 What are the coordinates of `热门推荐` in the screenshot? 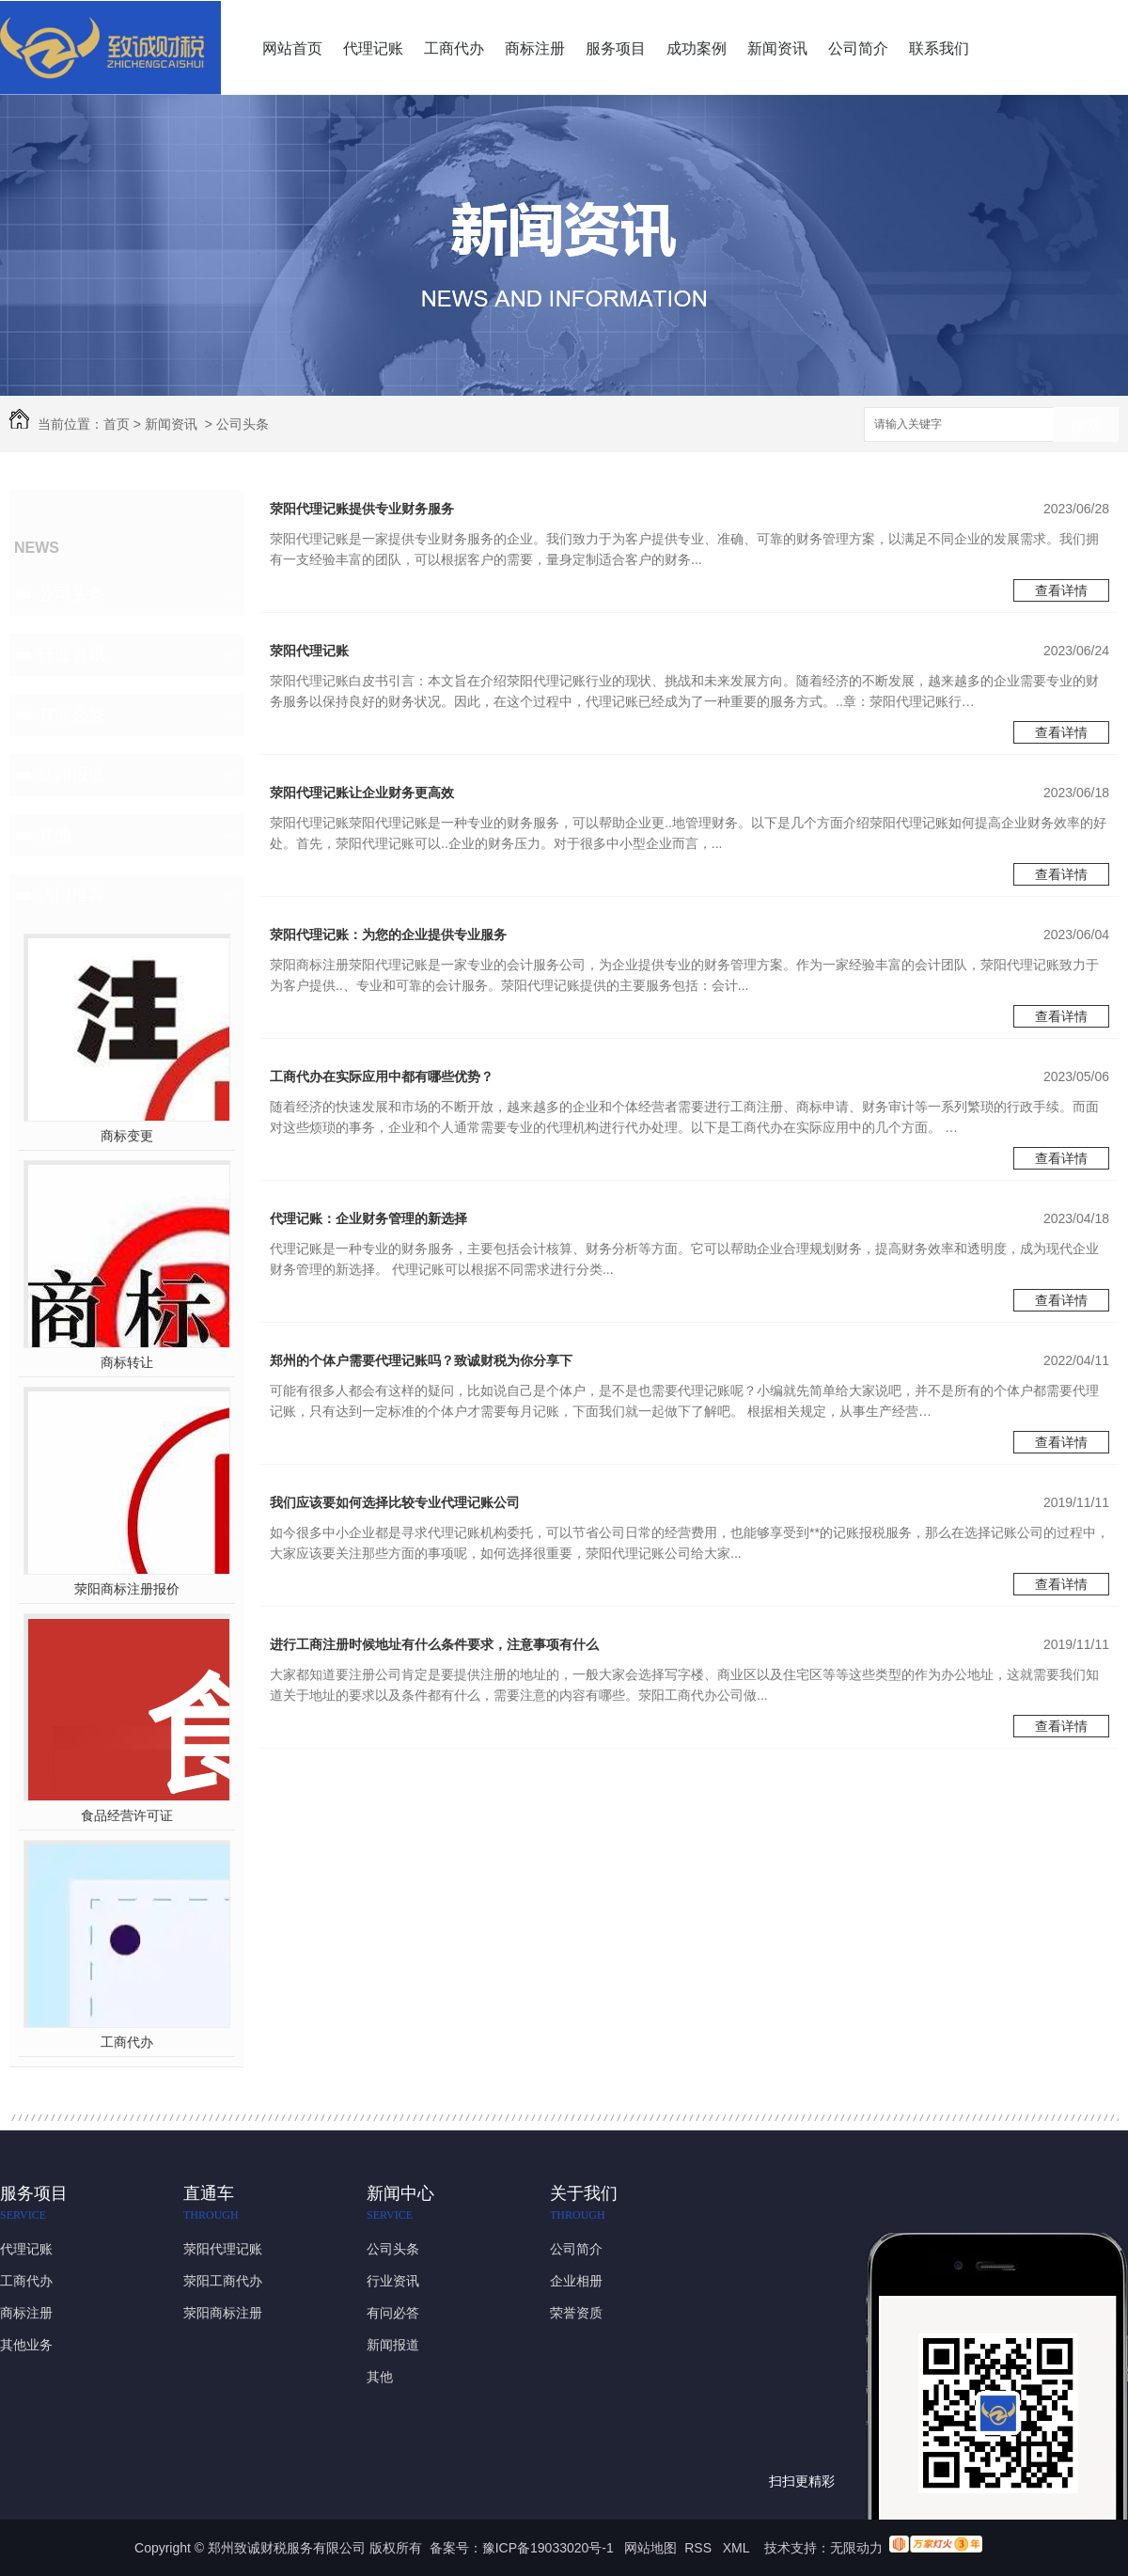 It's located at (71, 895).